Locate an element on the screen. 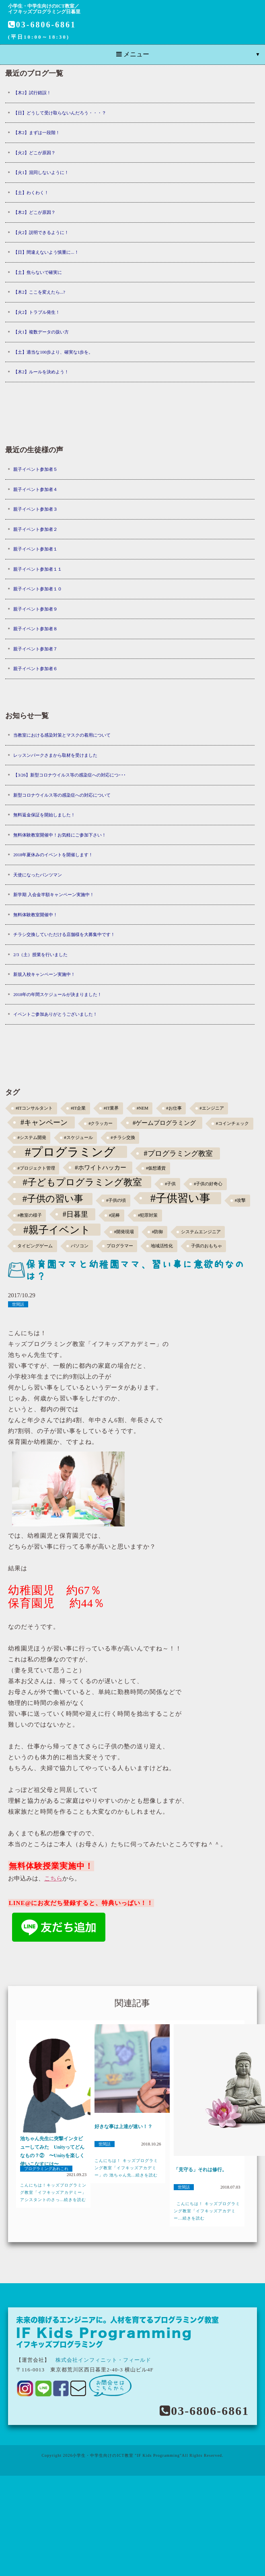 This screenshot has height=2576, width=265. #ITコンサルタント [#ITコンサルタント (1個の項目)] is located at coordinates (34, 1108).